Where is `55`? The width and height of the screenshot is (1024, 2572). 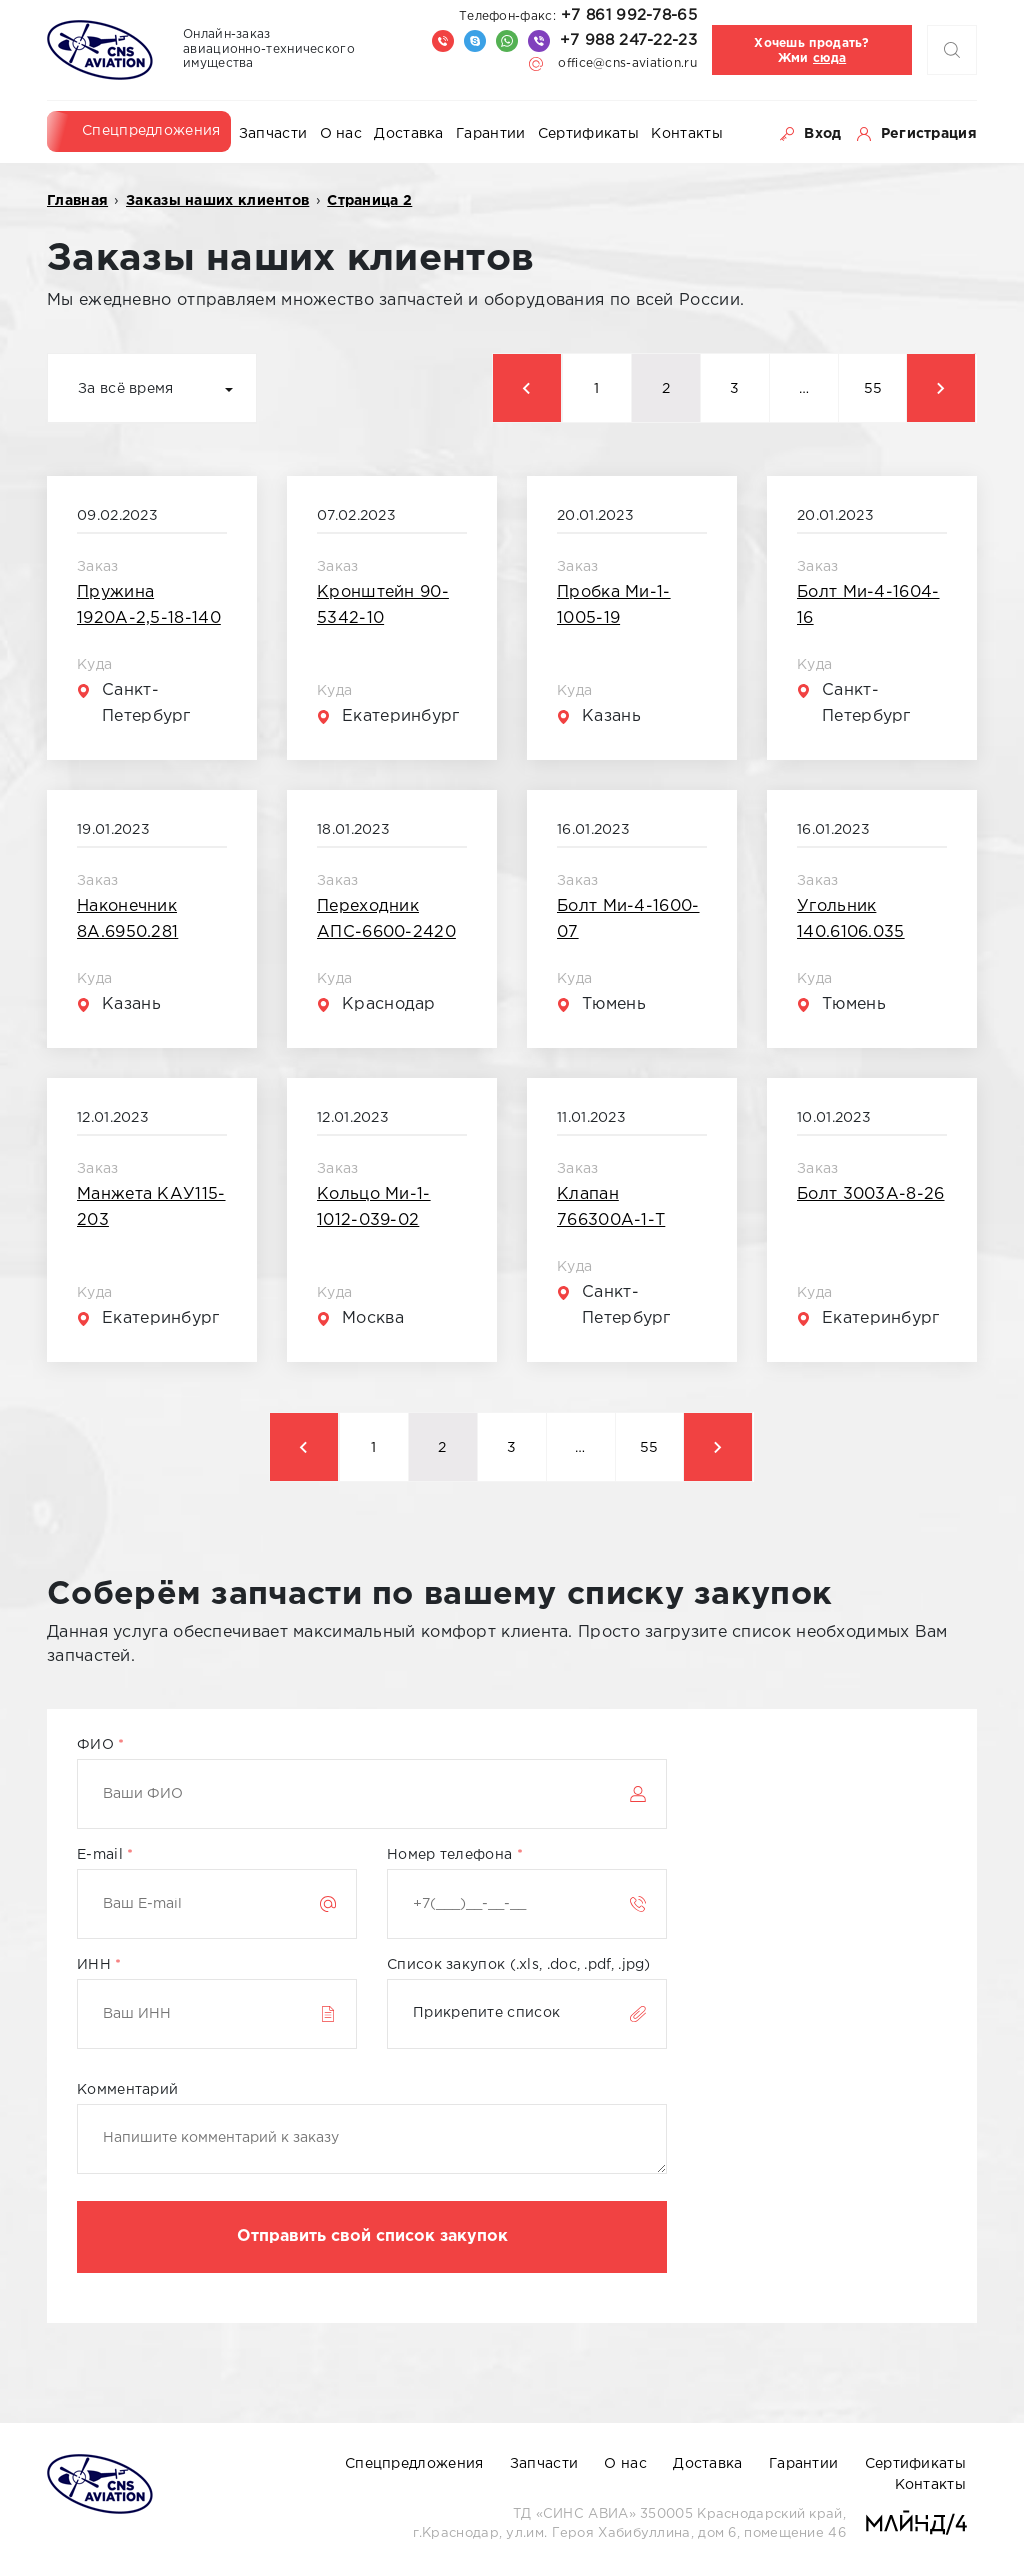 55 is located at coordinates (873, 389).